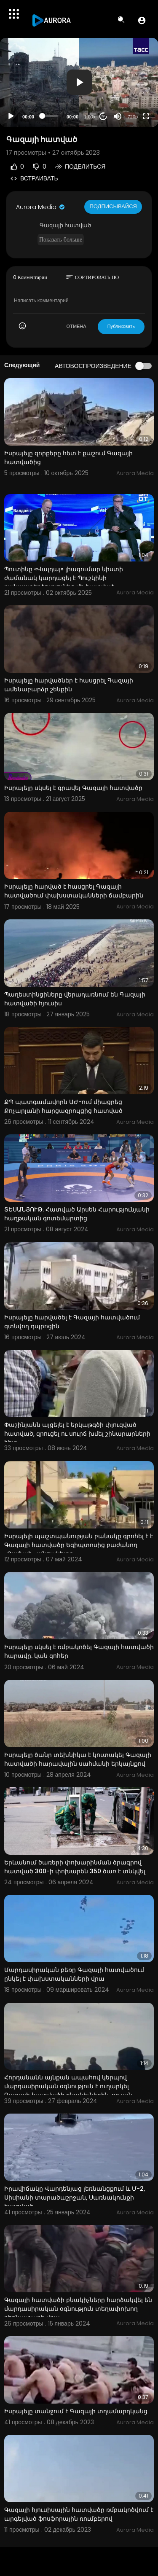 This screenshot has height=2576, width=158. I want to click on [Play], so click(11, 116).